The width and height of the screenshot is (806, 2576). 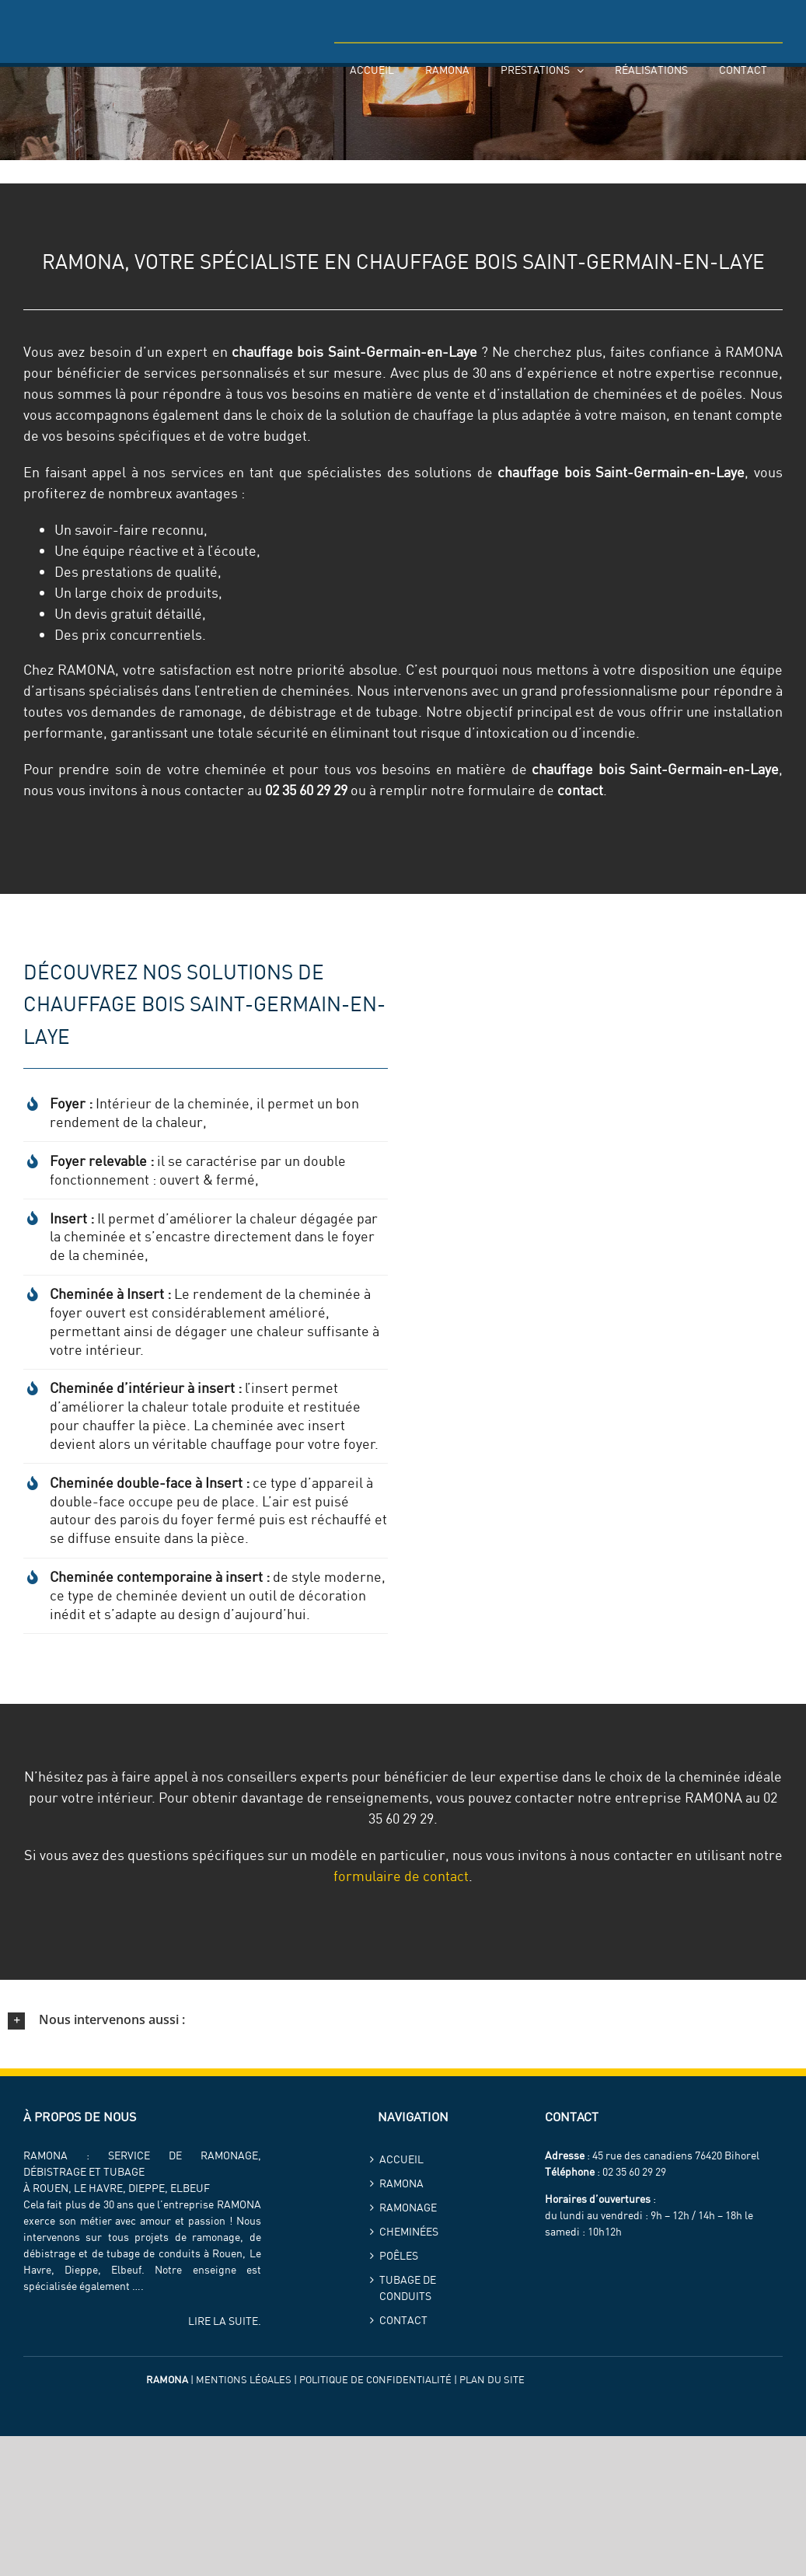 What do you see at coordinates (243, 2379) in the screenshot?
I see `Mentions légales` at bounding box center [243, 2379].